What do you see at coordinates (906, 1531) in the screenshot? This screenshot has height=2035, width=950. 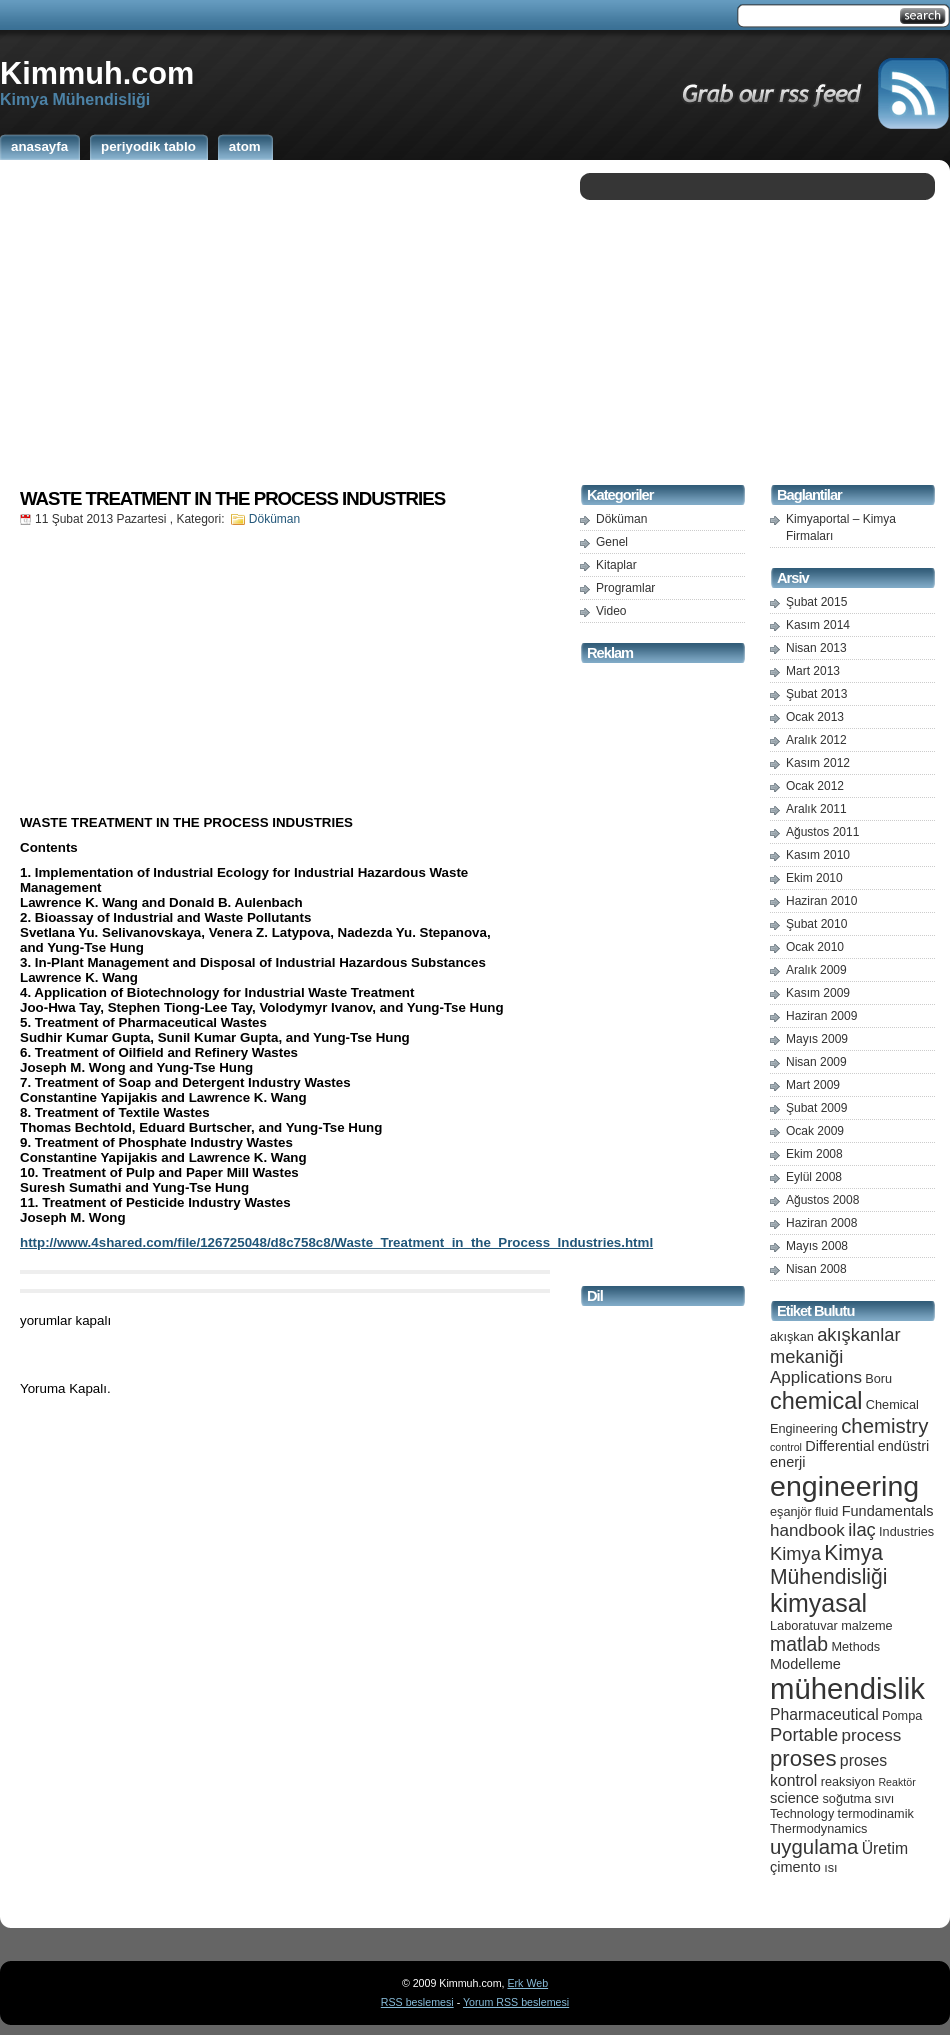 I see `Industries [Industries (5 öge)]` at bounding box center [906, 1531].